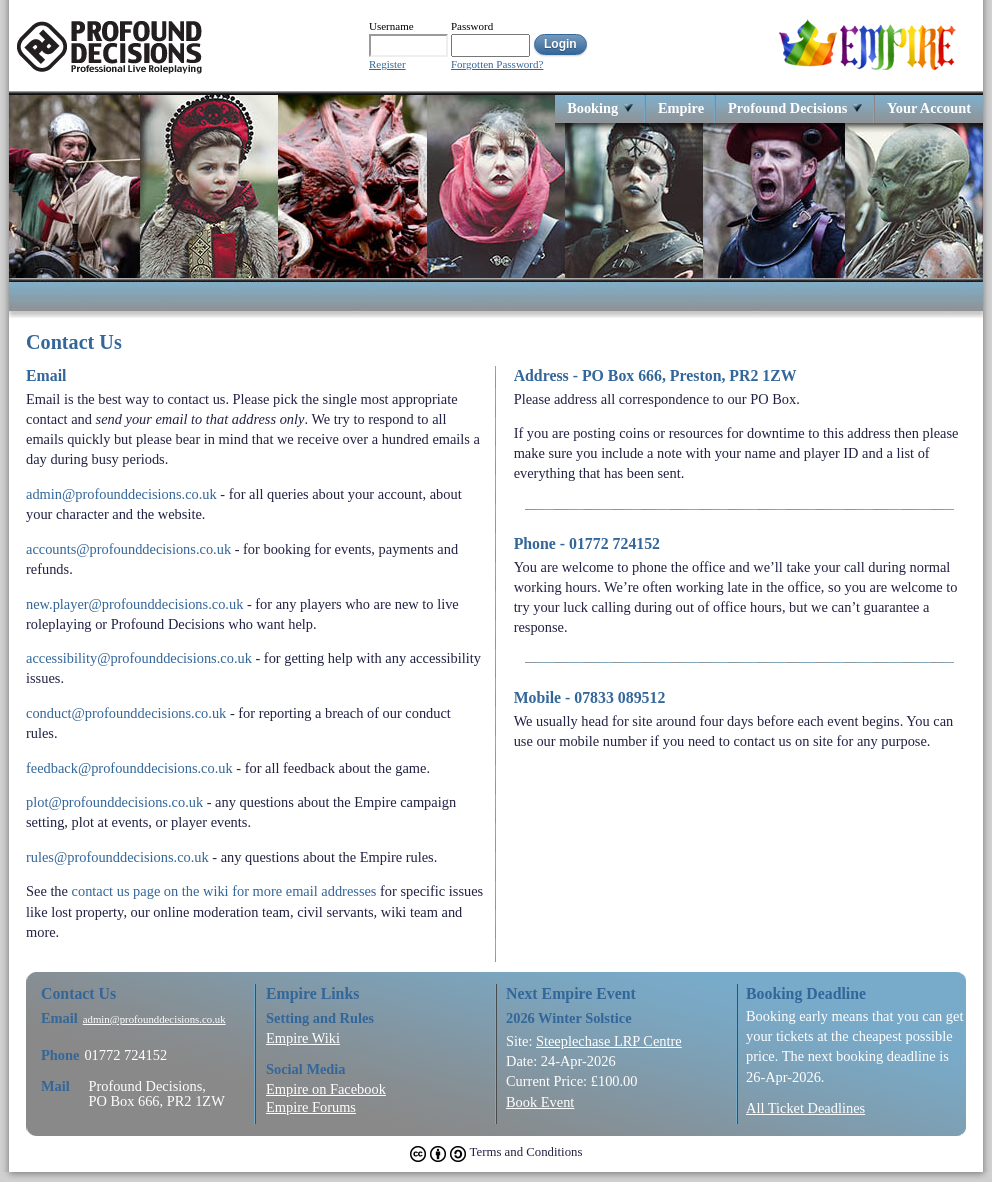 The image size is (992, 1182). I want to click on feedback@profounddecisions.co.uk, so click(129, 768).